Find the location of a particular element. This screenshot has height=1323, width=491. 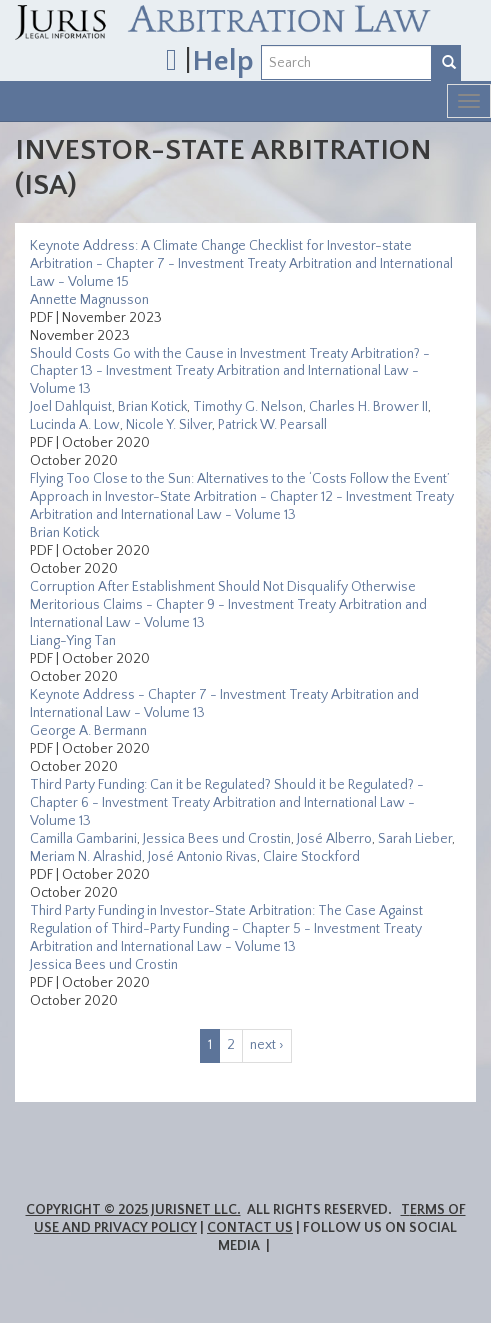

Camilla Gambarini is located at coordinates (83, 839).